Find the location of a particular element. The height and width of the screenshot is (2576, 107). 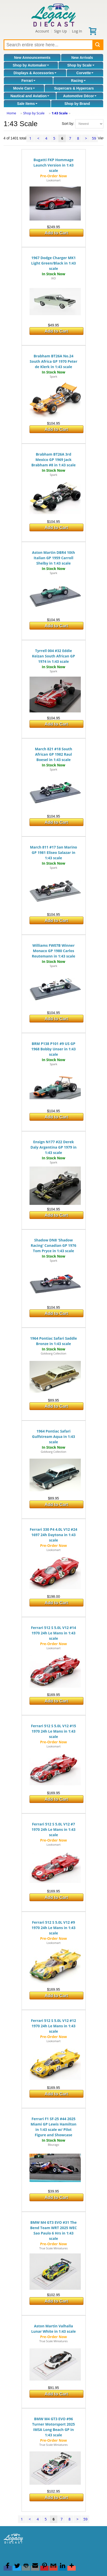

Account is located at coordinates (42, 31).